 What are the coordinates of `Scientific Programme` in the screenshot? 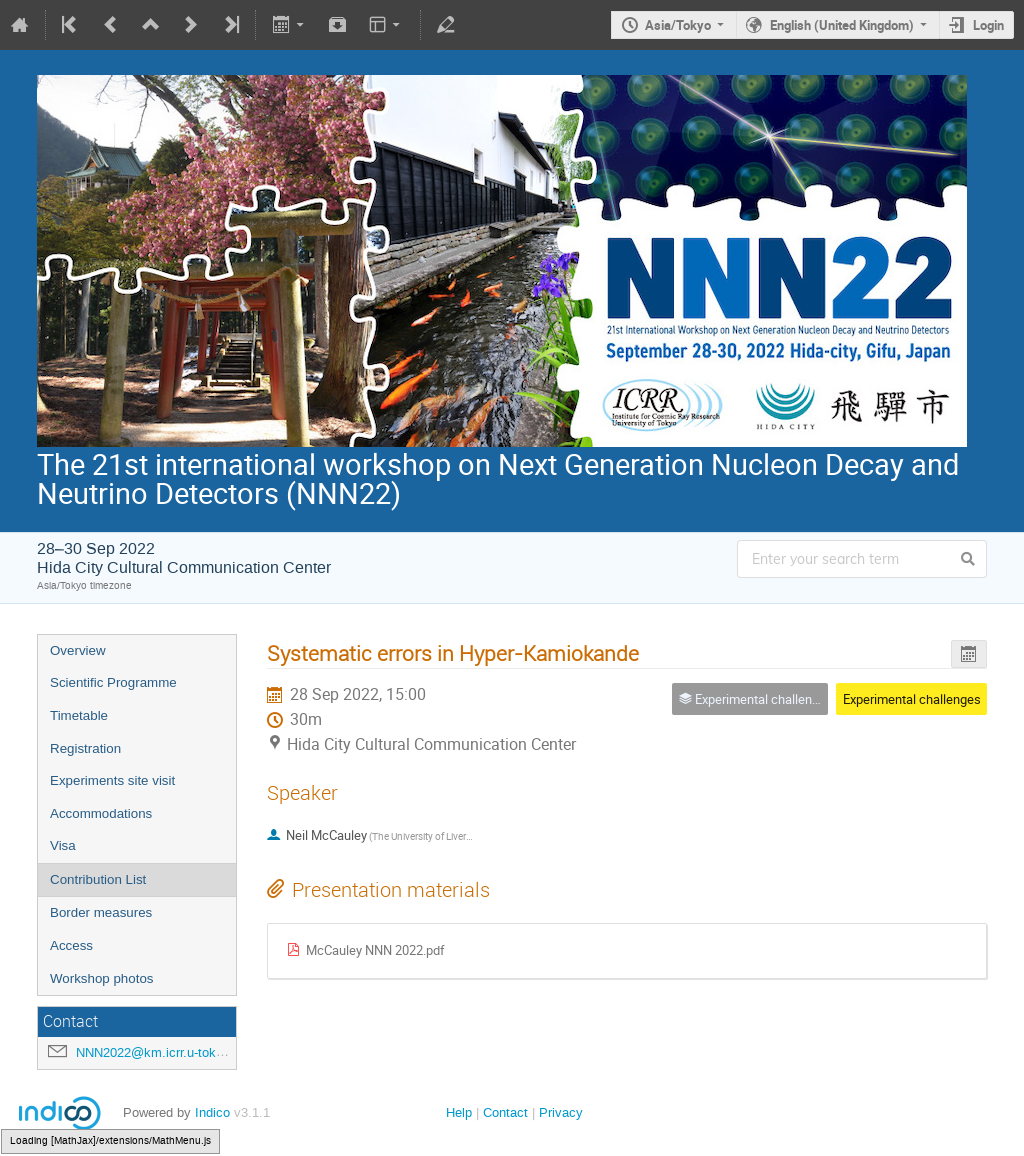 It's located at (113, 682).